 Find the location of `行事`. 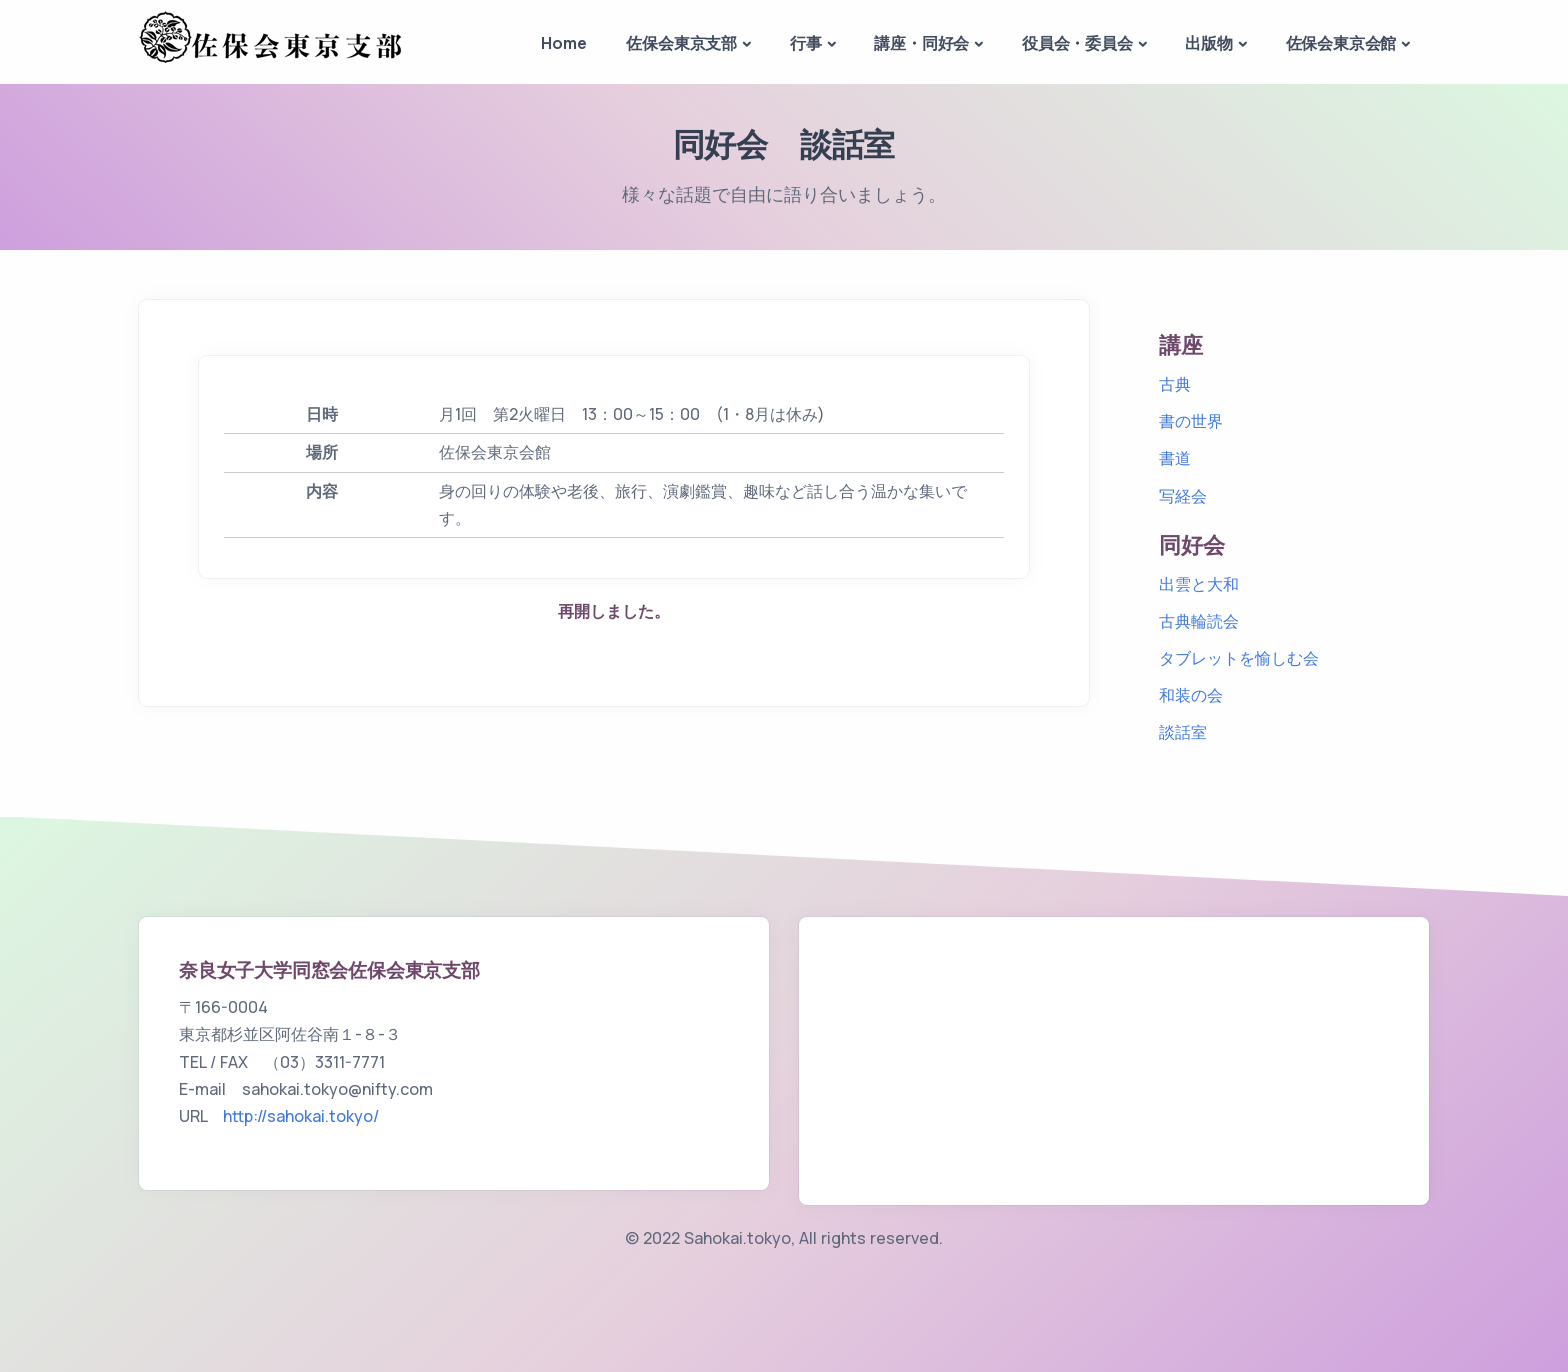

行事 is located at coordinates (806, 43).